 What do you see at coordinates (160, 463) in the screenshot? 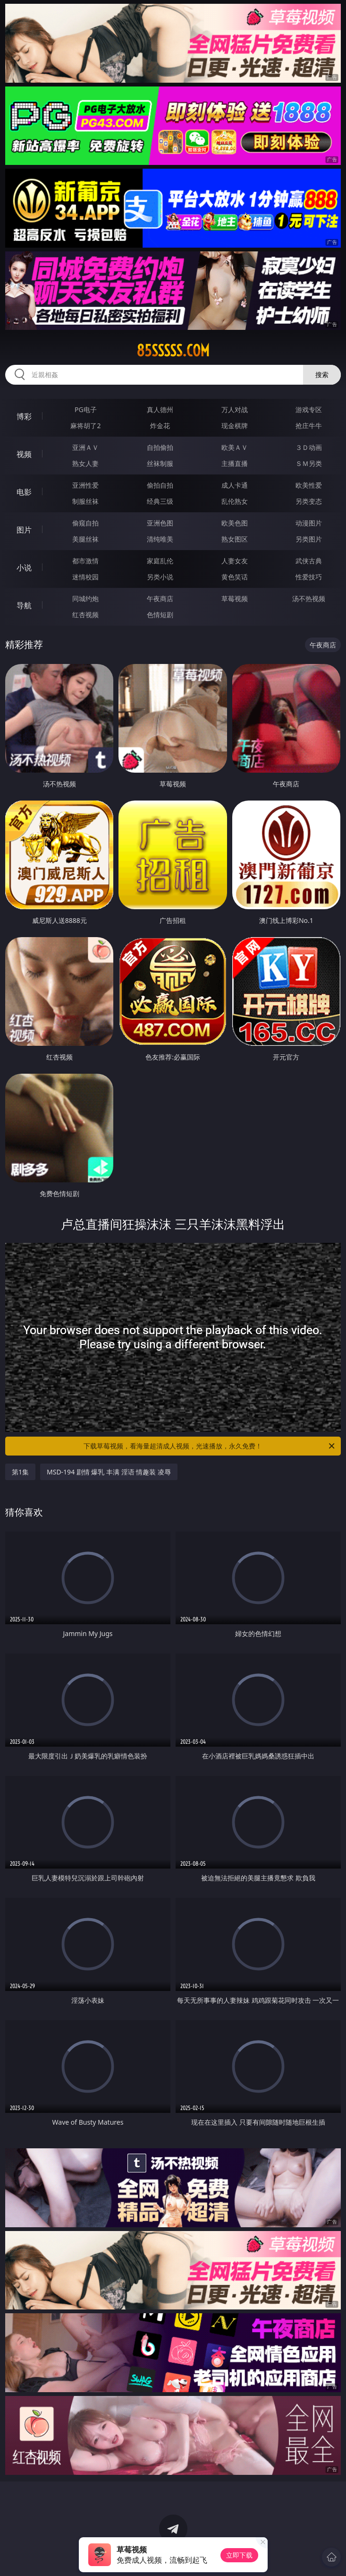
I see `丝袜制服` at bounding box center [160, 463].